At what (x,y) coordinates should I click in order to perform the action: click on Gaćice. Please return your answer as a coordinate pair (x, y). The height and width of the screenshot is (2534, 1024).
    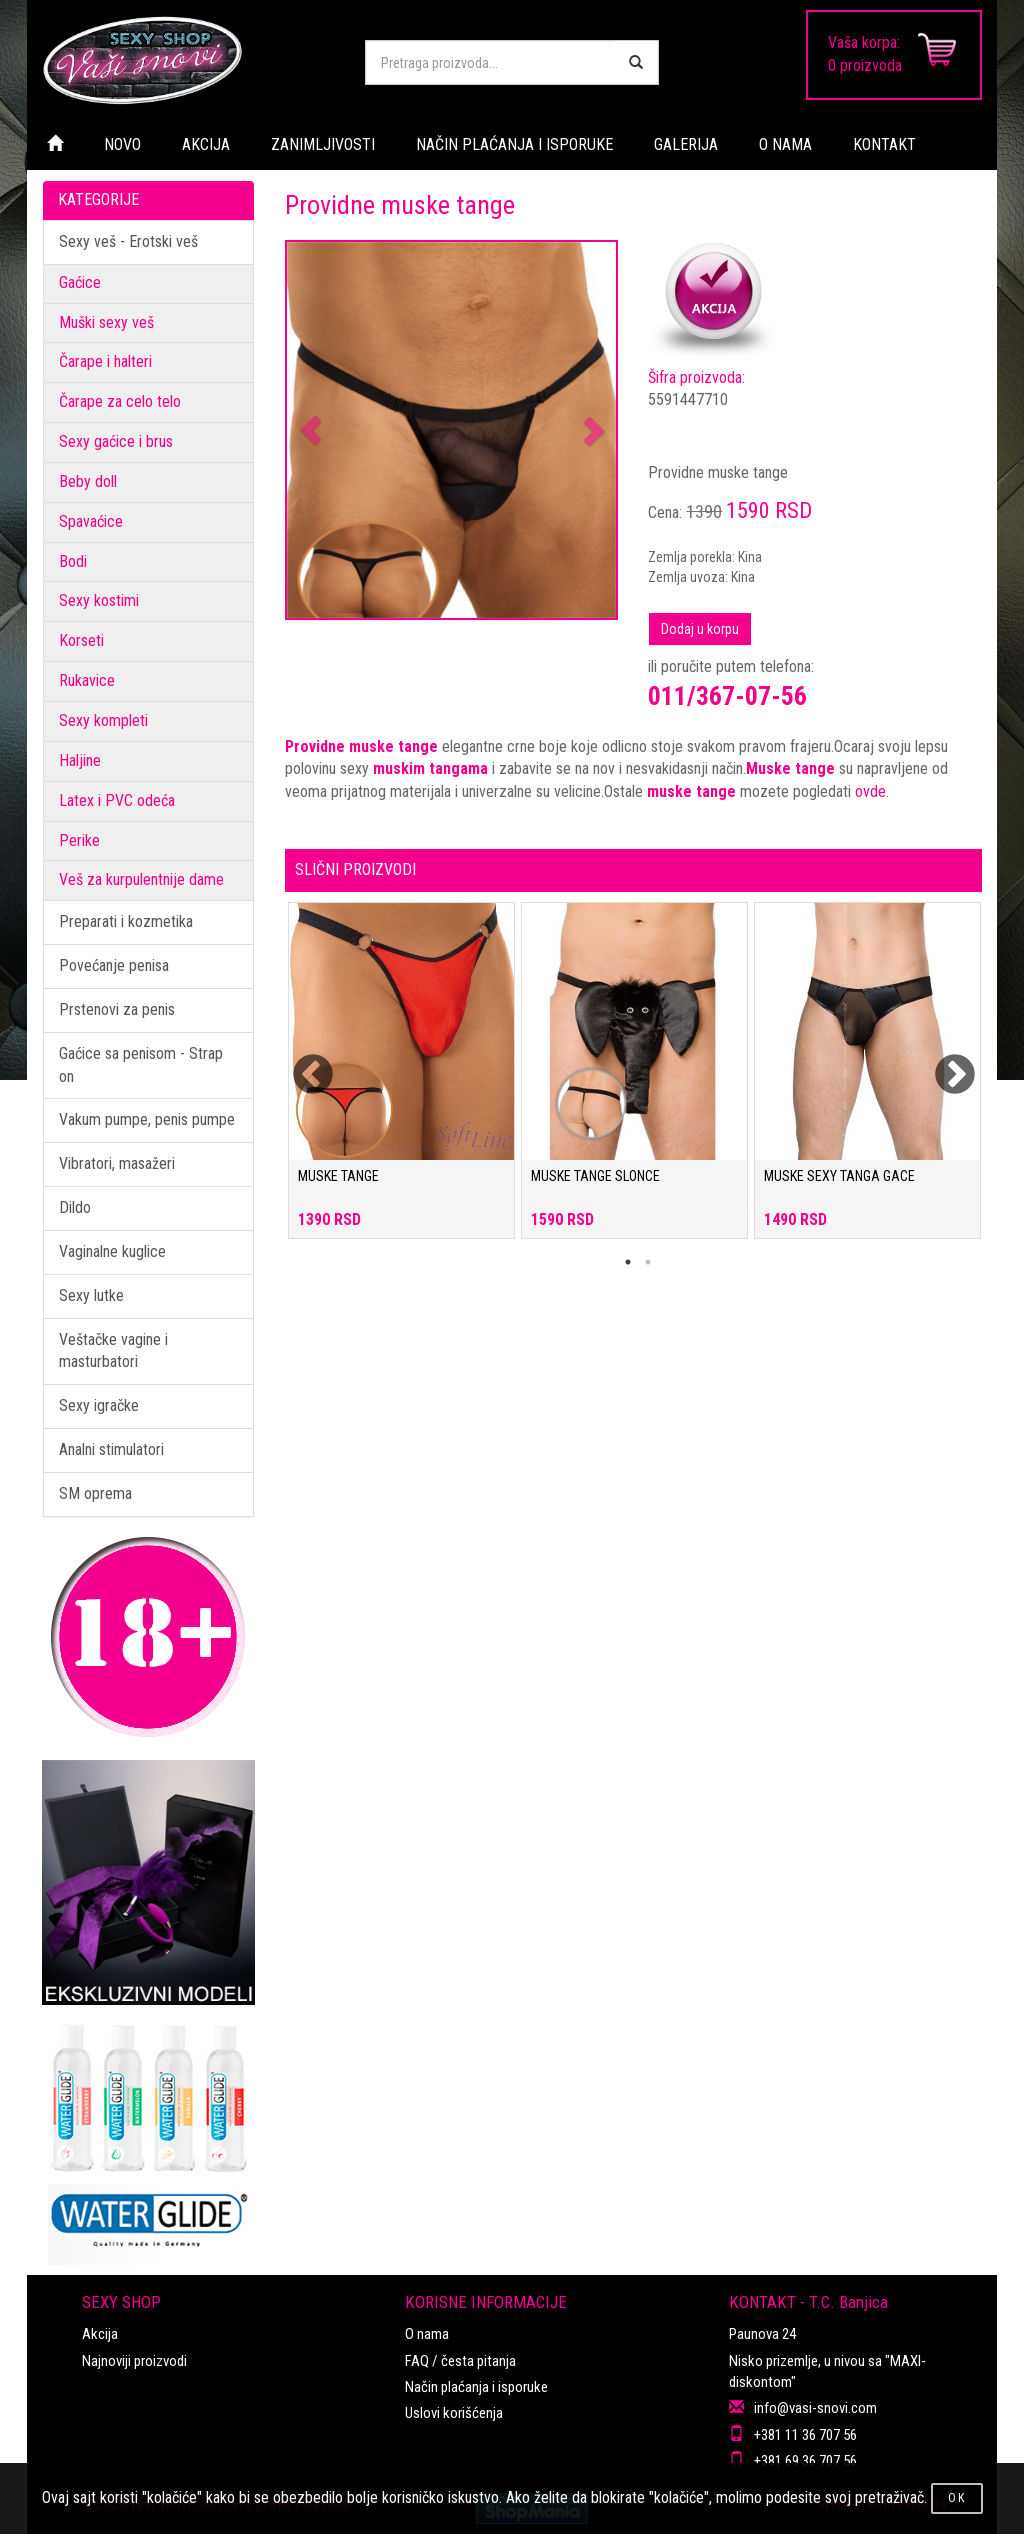
    Looking at the image, I should click on (80, 282).